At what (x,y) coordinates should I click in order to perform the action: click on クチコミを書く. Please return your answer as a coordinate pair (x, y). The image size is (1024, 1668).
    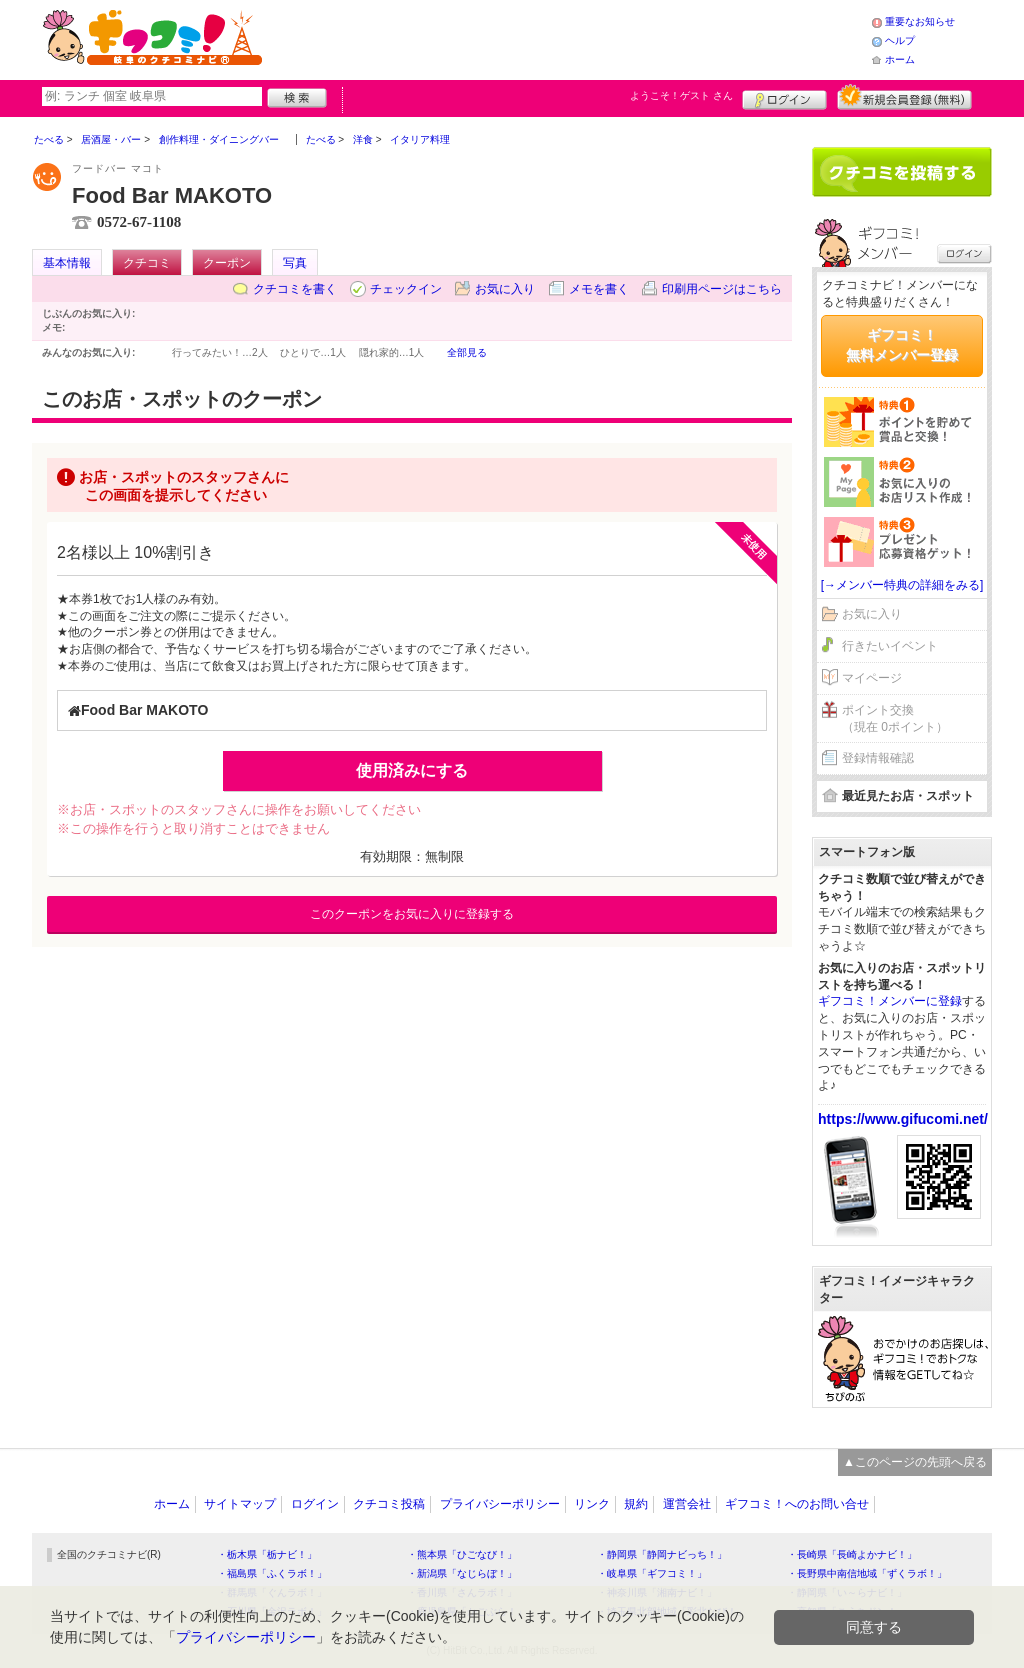
    Looking at the image, I should click on (295, 289).